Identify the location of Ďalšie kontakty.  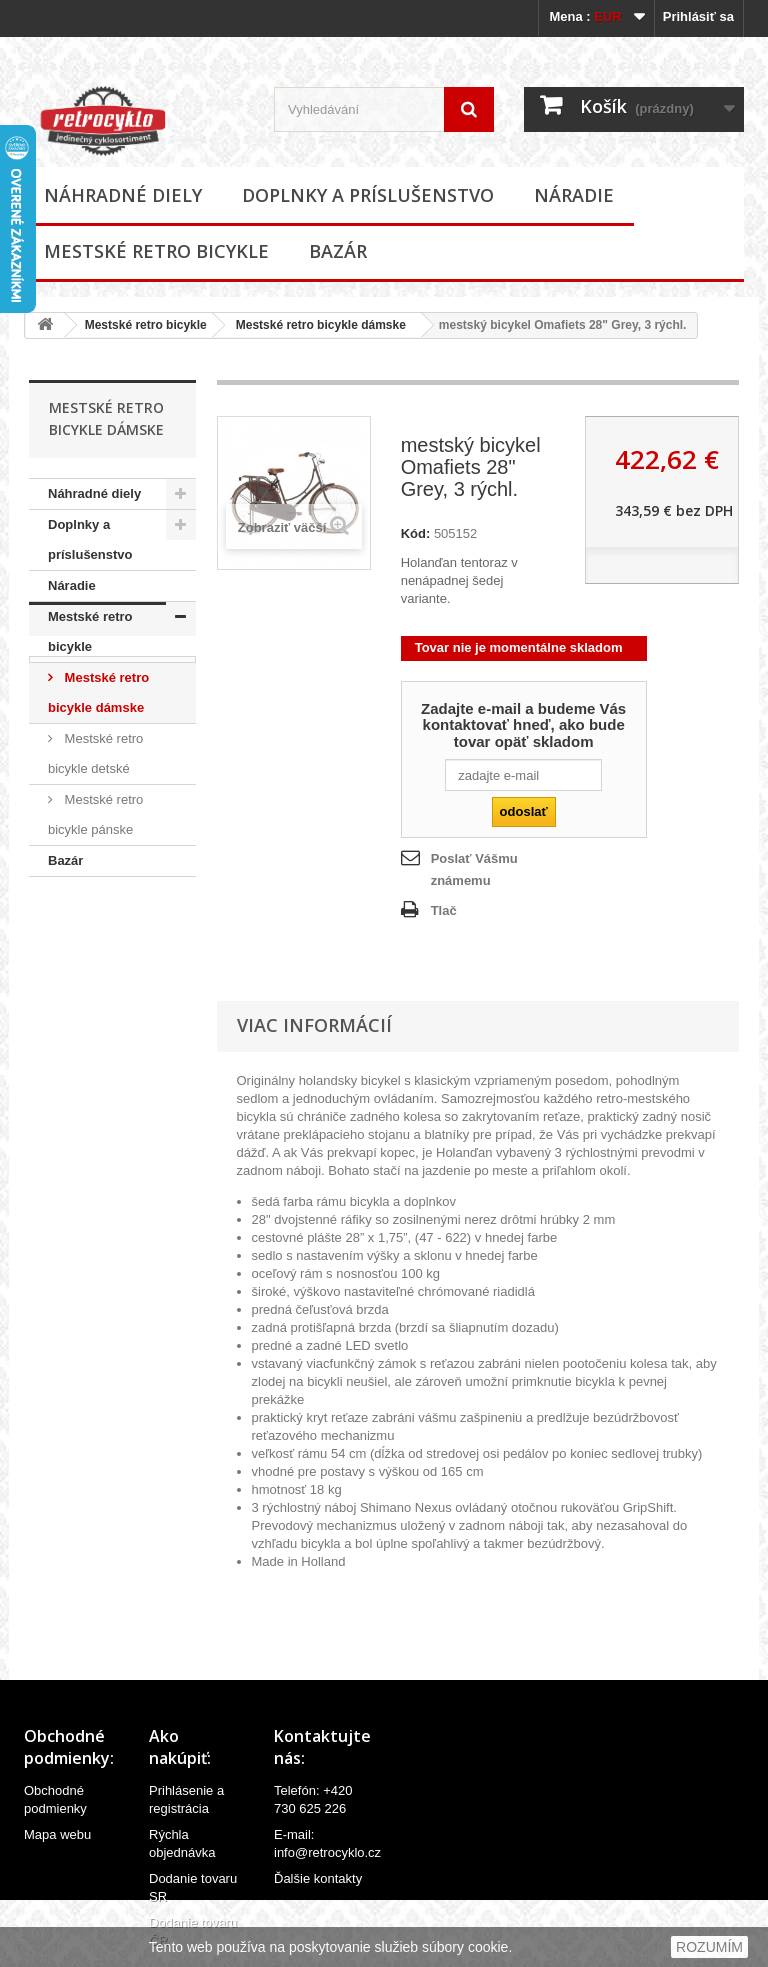
(318, 1878).